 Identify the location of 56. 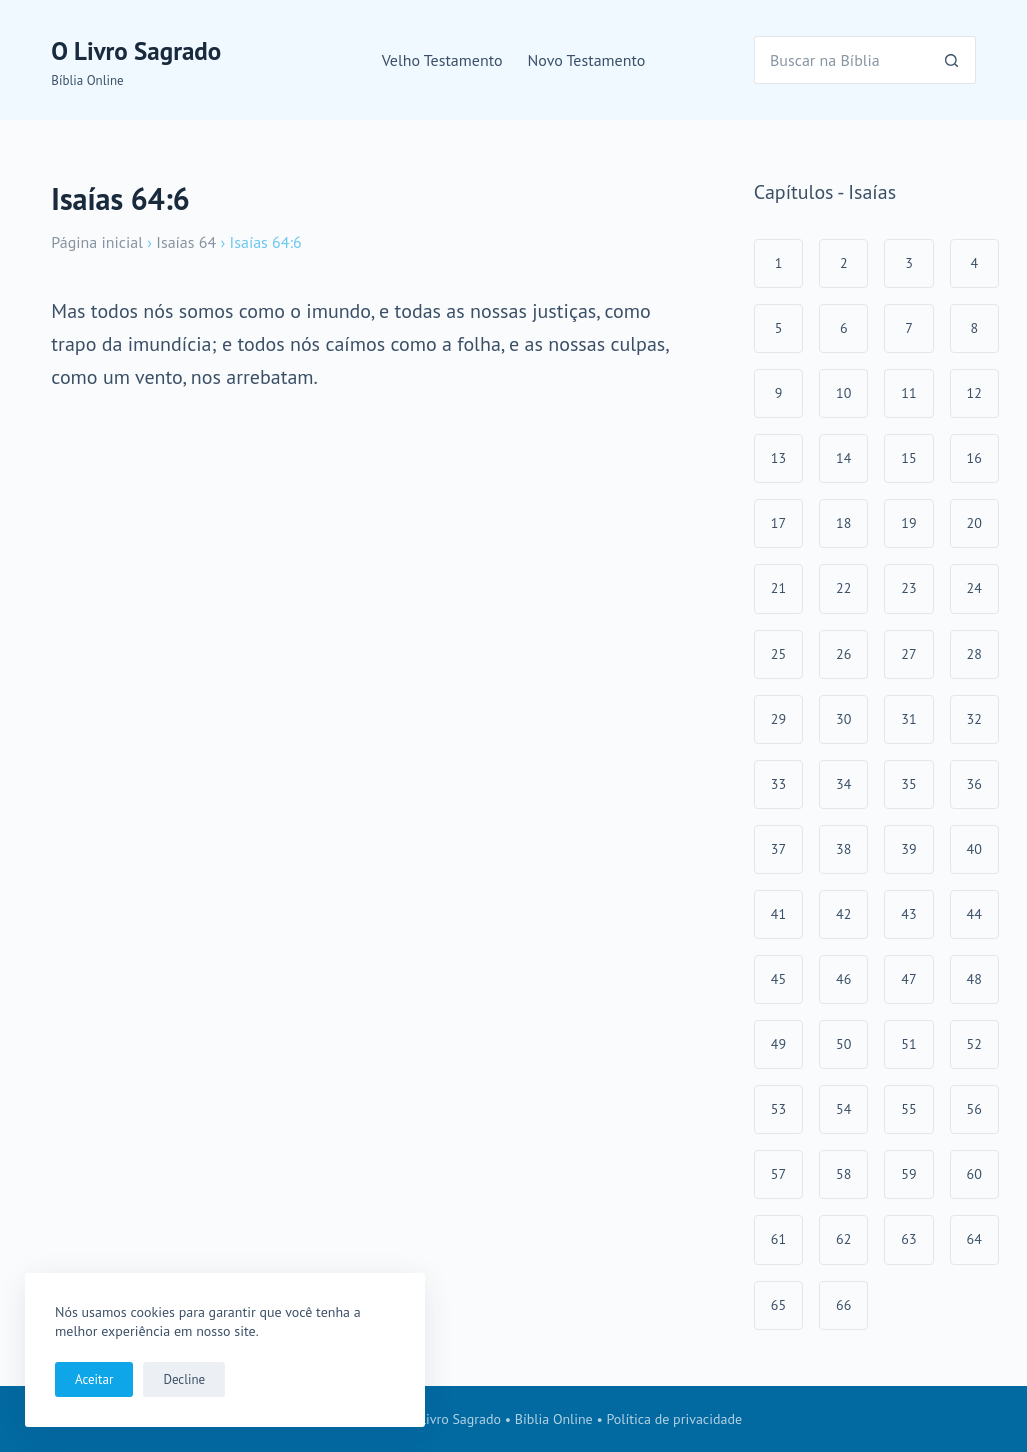
(974, 1109).